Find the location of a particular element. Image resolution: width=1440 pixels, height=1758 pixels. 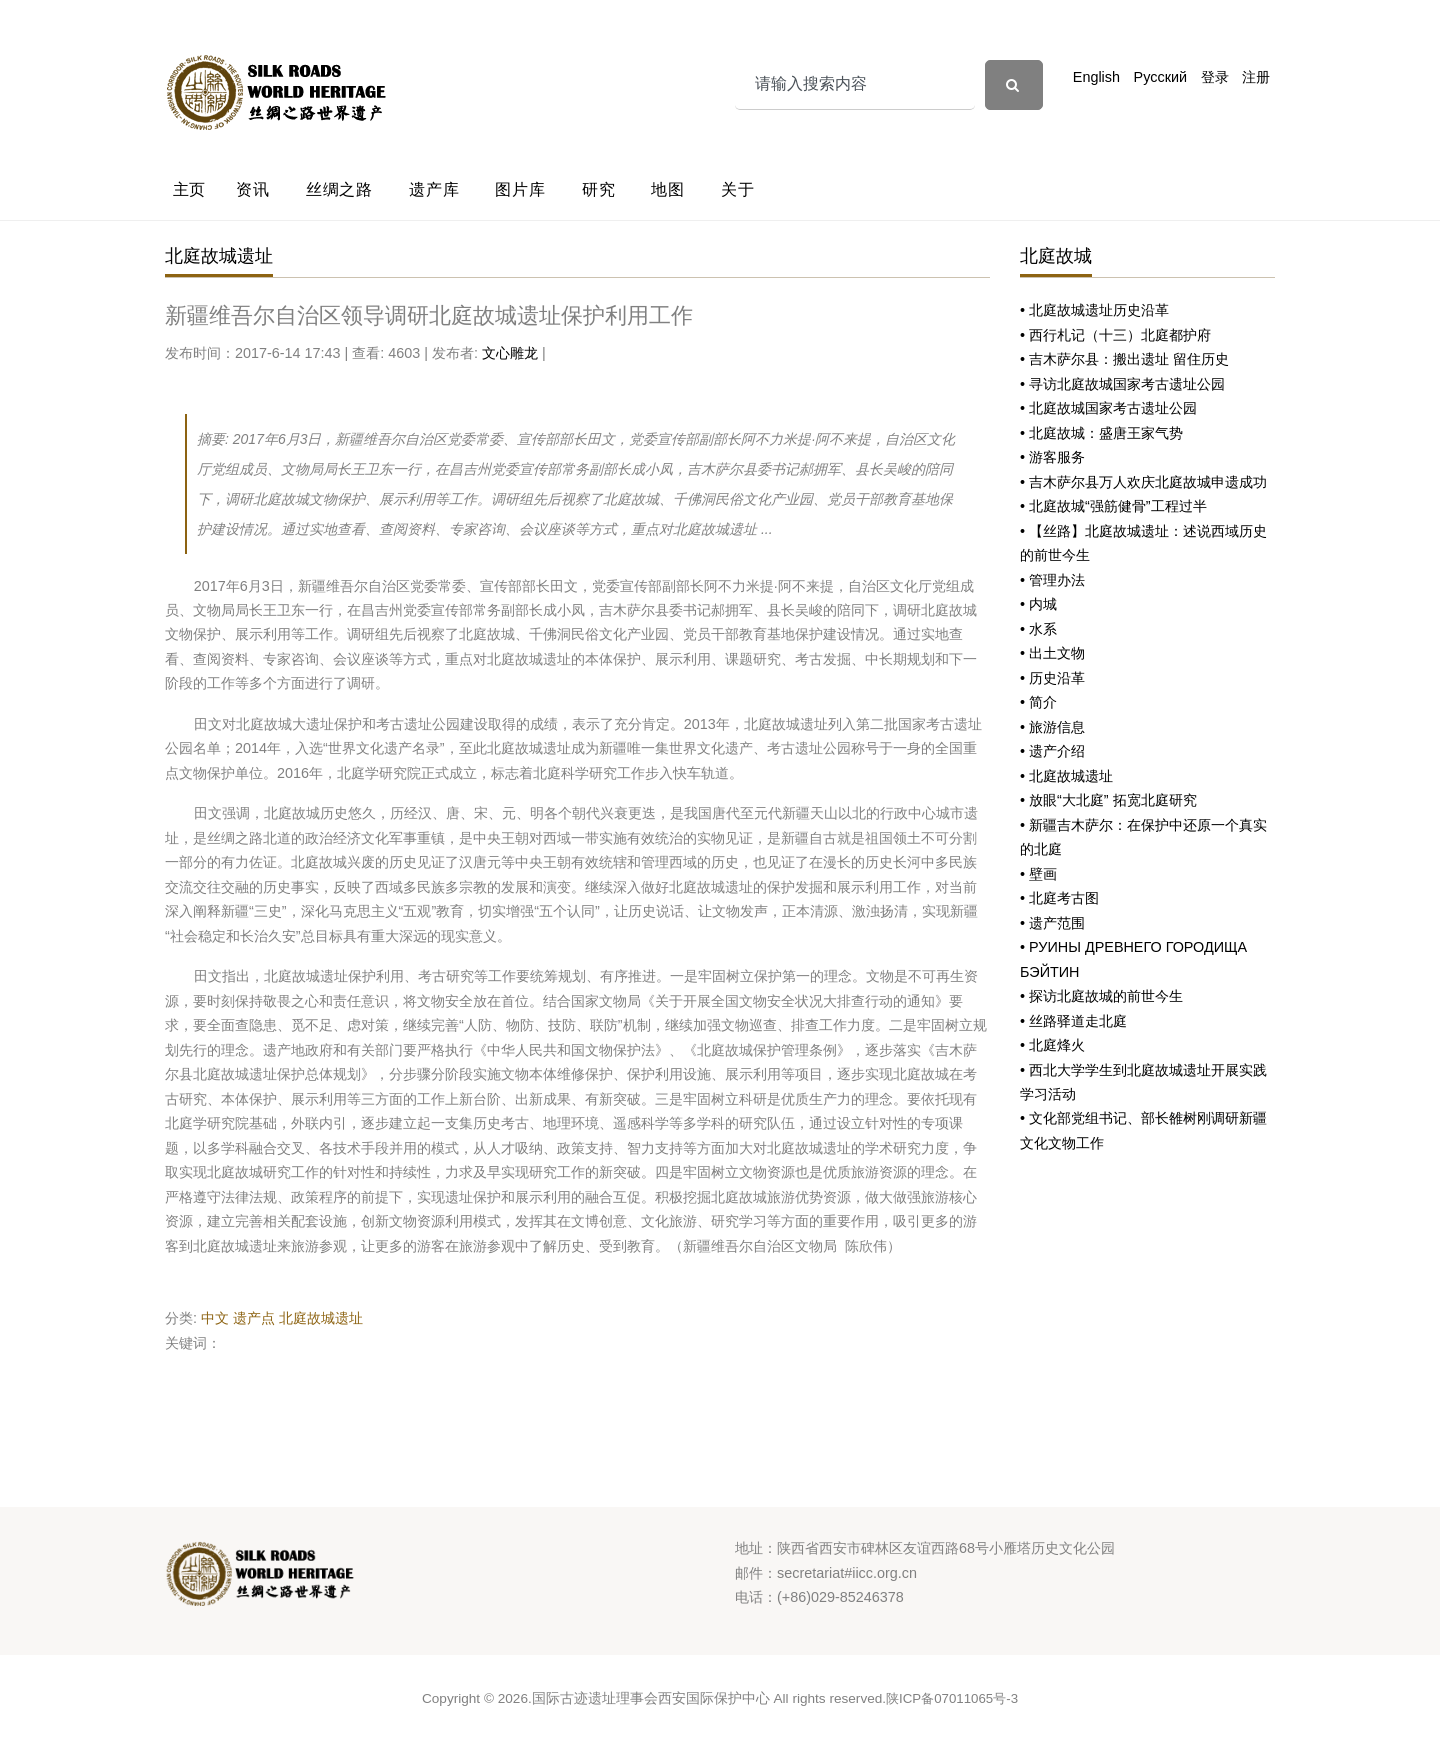

登录 is located at coordinates (1215, 77).